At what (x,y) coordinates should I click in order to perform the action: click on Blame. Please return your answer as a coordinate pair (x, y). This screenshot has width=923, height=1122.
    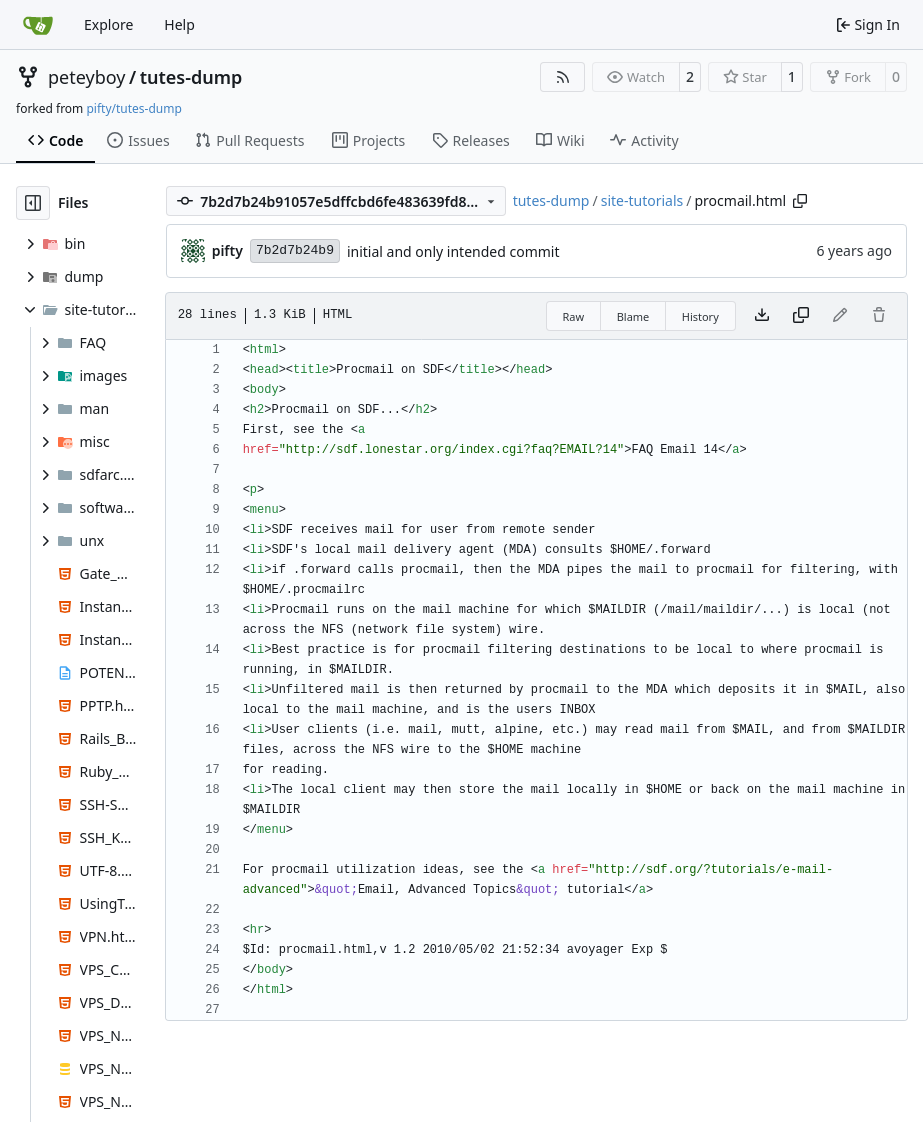
    Looking at the image, I should click on (633, 316).